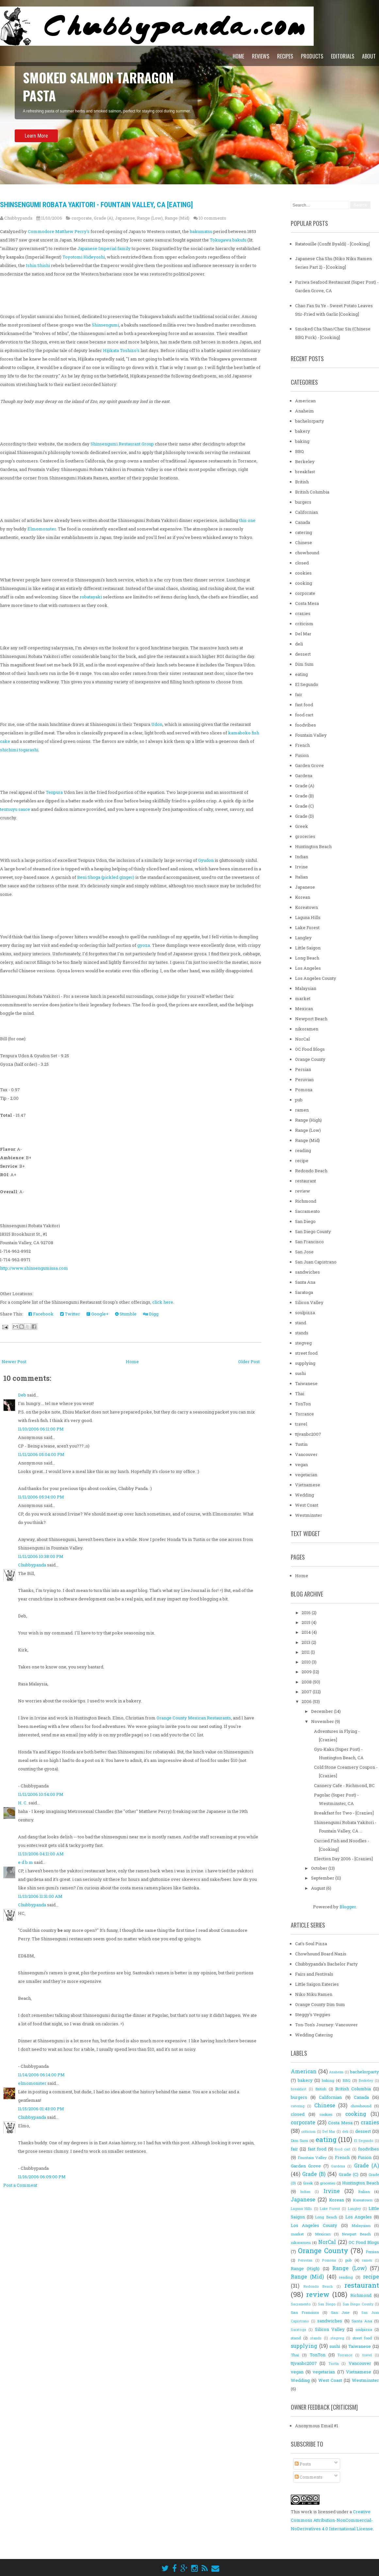 The width and height of the screenshot is (379, 2576). What do you see at coordinates (41, 1314) in the screenshot?
I see `Facebook` at bounding box center [41, 1314].